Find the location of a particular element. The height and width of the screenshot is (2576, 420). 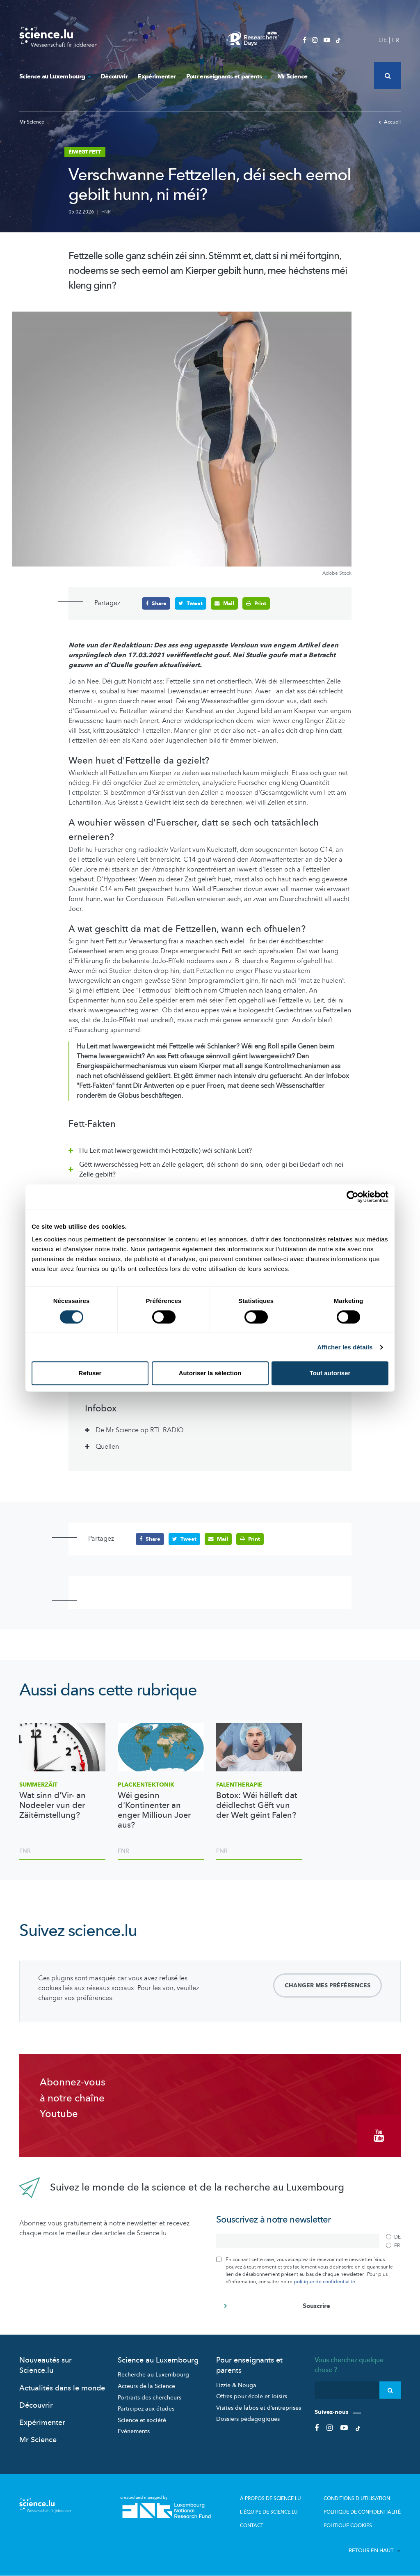

Falentherapie is located at coordinates (239, 1785).